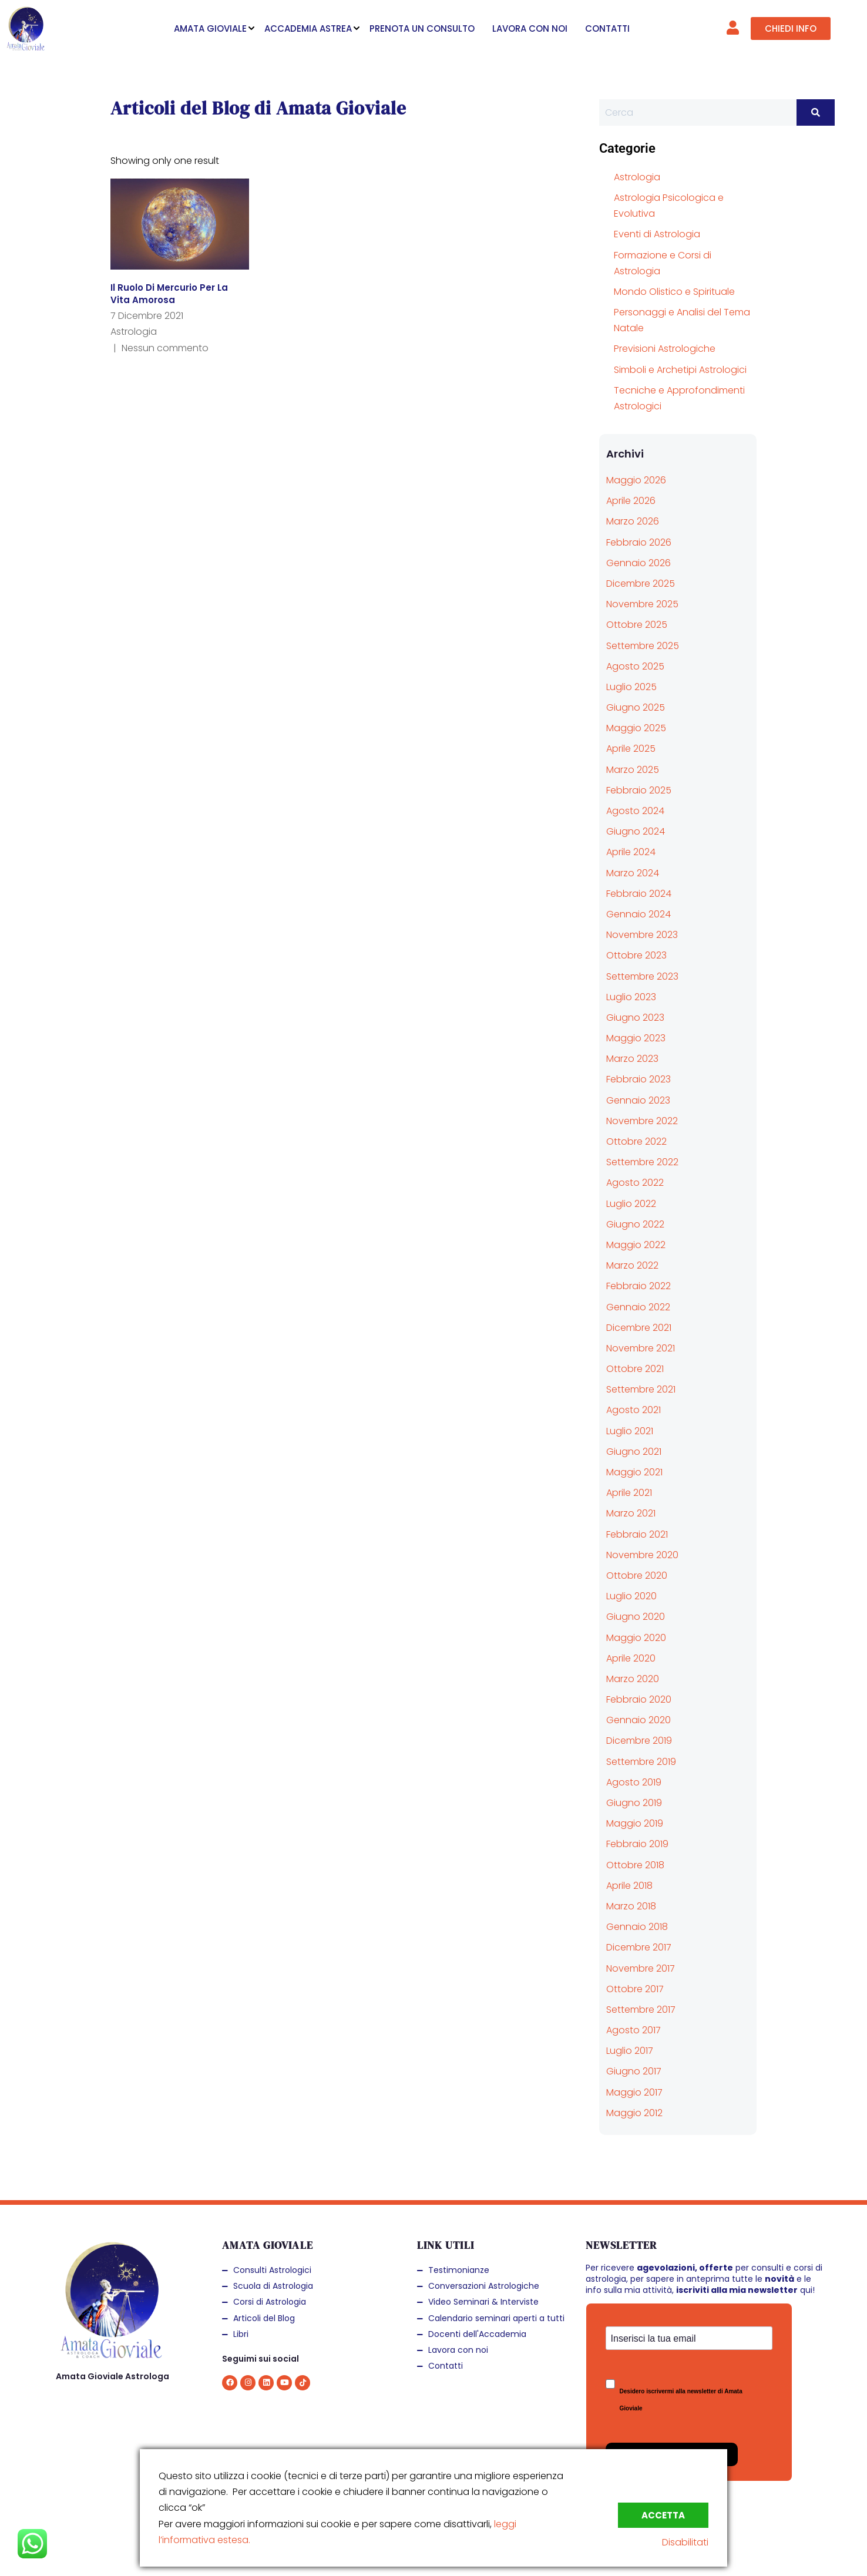  What do you see at coordinates (680, 369) in the screenshot?
I see `Simboli e Archetipi Astrologici` at bounding box center [680, 369].